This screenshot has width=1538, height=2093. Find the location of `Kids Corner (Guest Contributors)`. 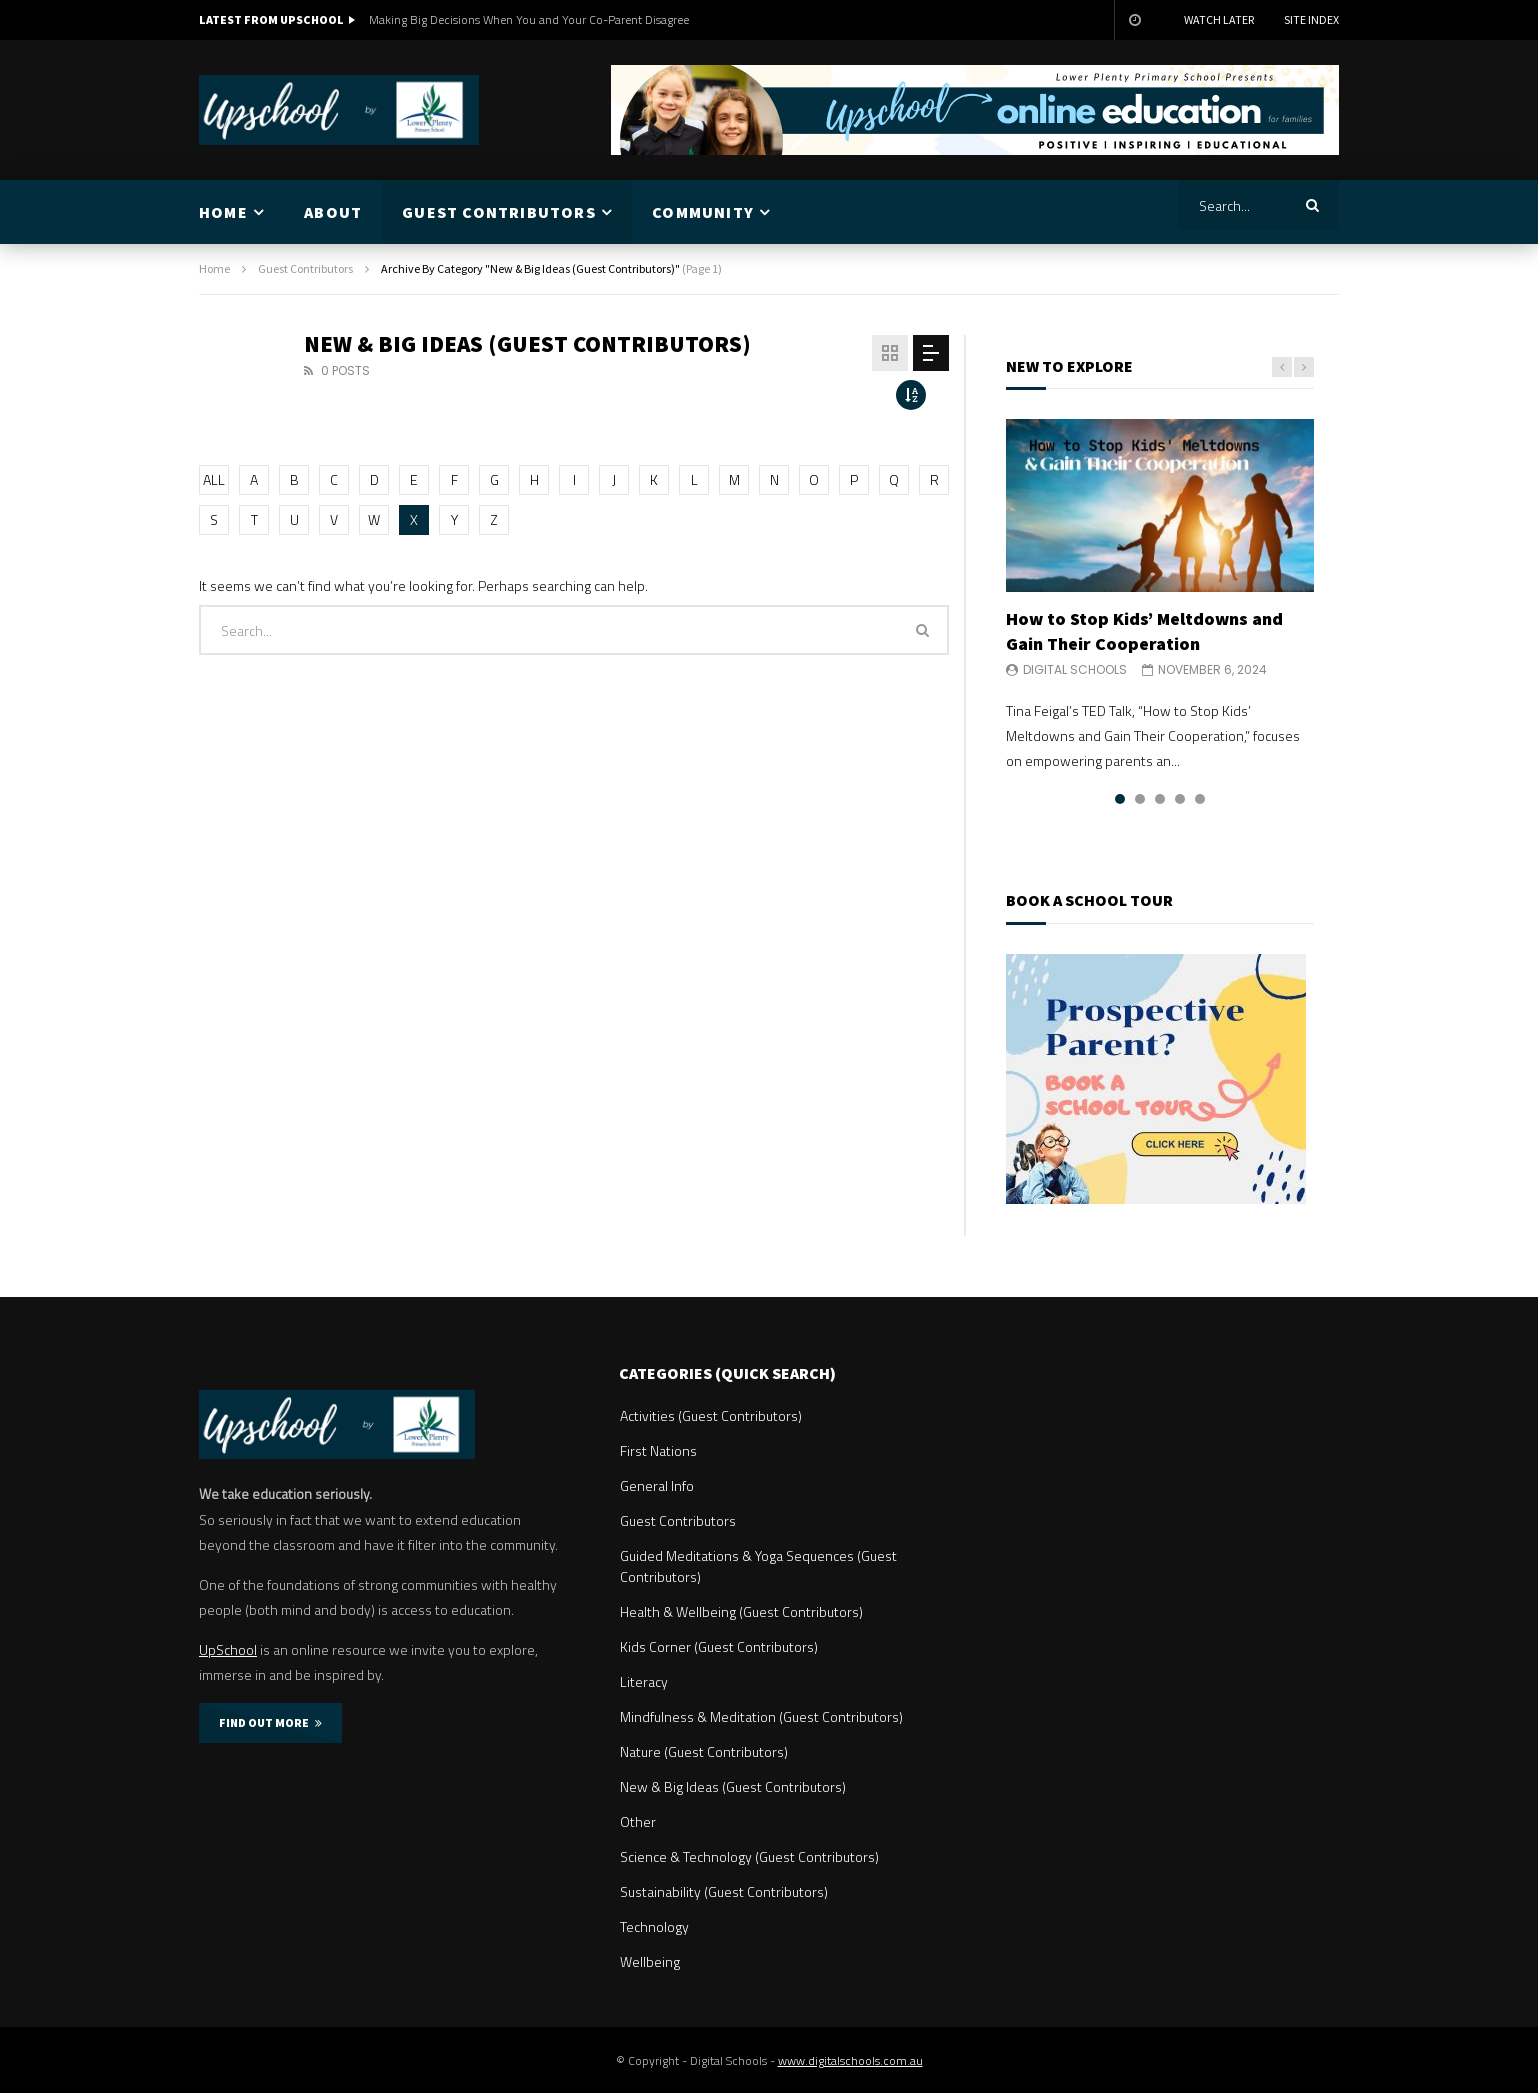

Kids Corner (Guest Contributors) is located at coordinates (719, 1646).